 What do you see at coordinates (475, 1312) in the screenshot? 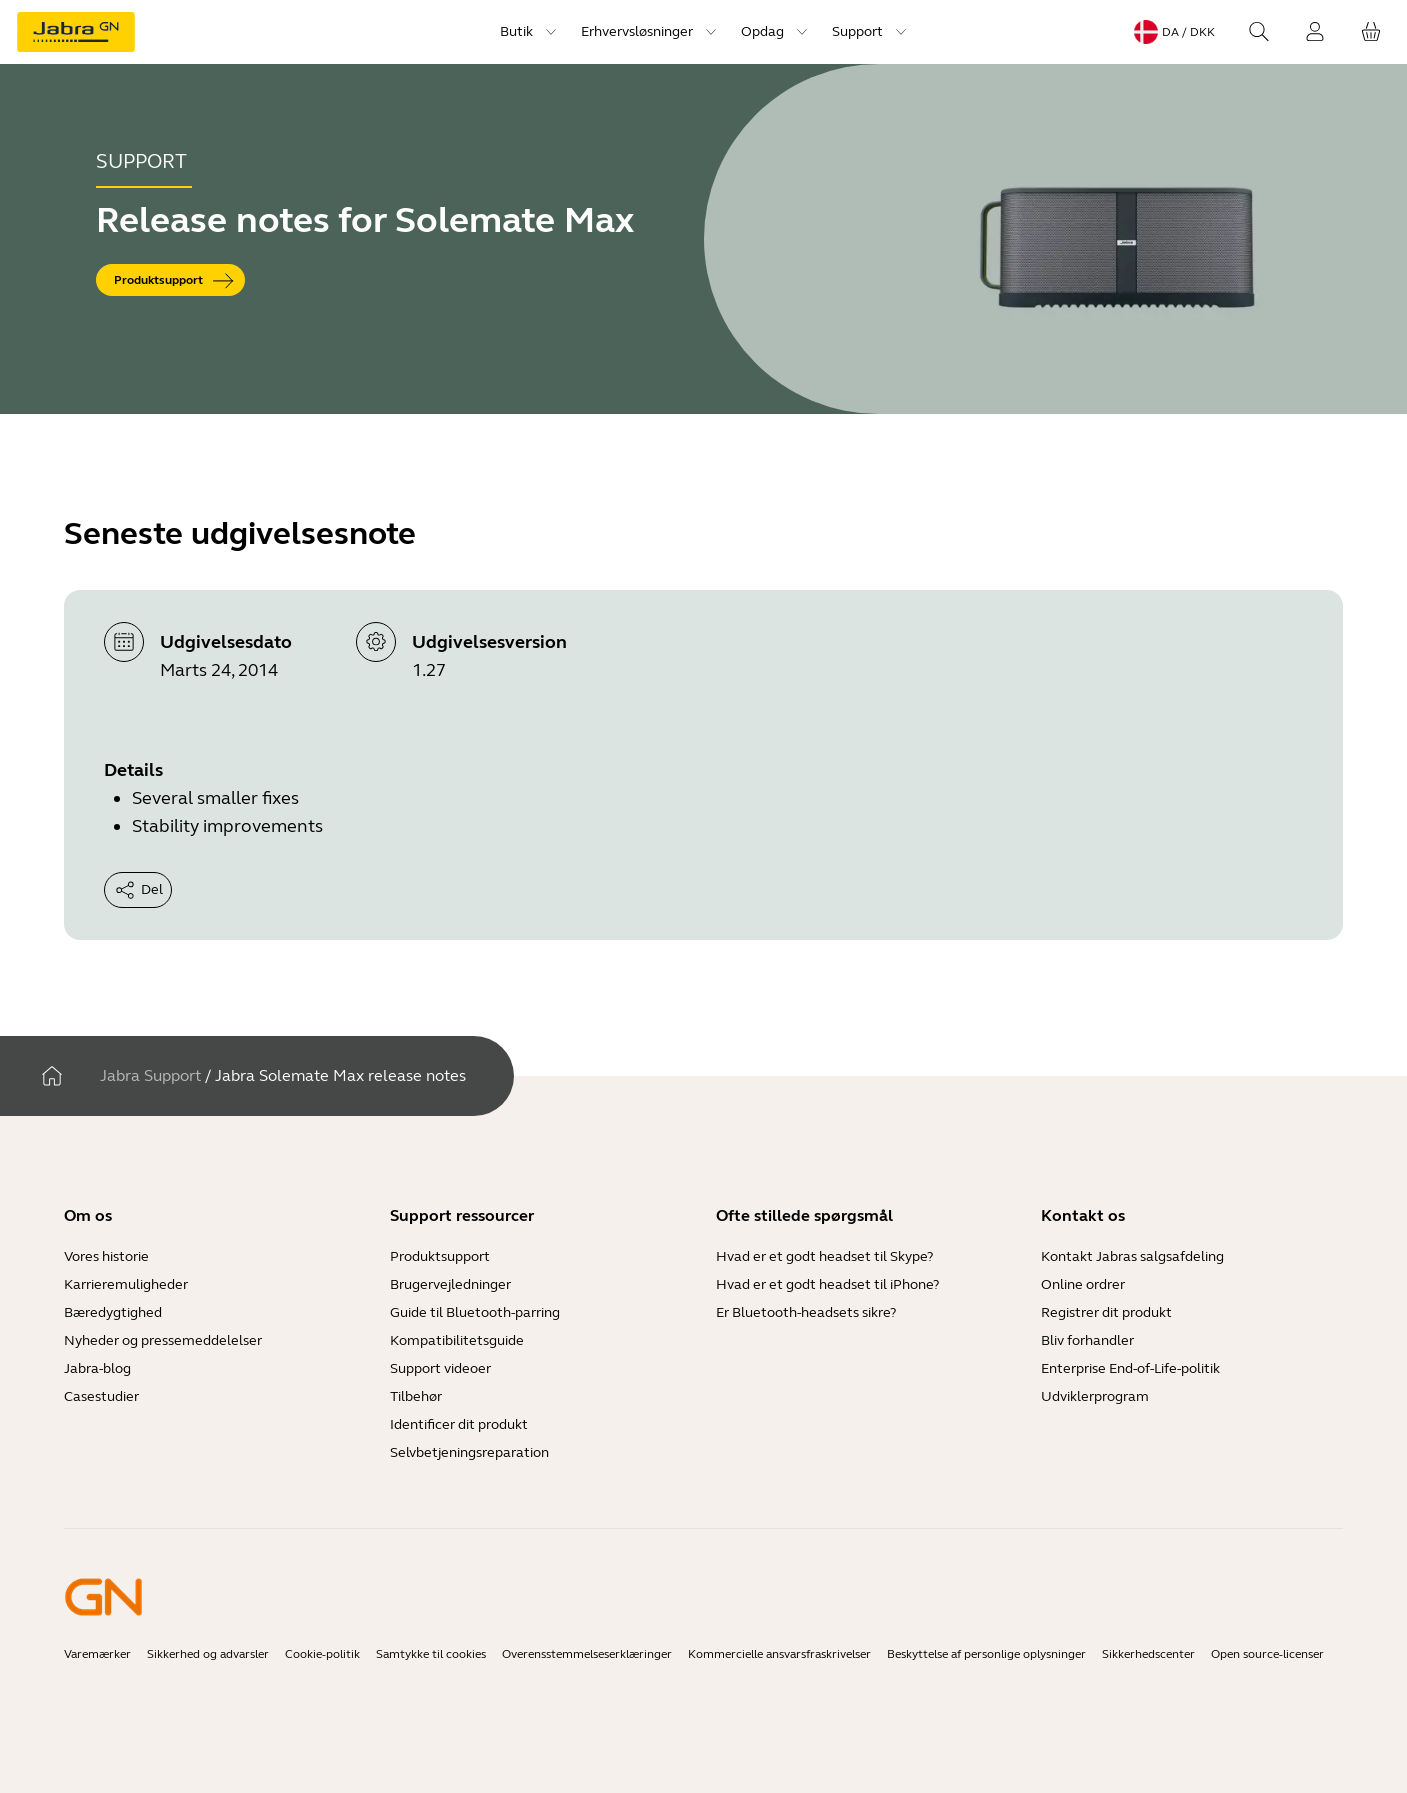
I see `Guide til Bluetooth-parring` at bounding box center [475, 1312].